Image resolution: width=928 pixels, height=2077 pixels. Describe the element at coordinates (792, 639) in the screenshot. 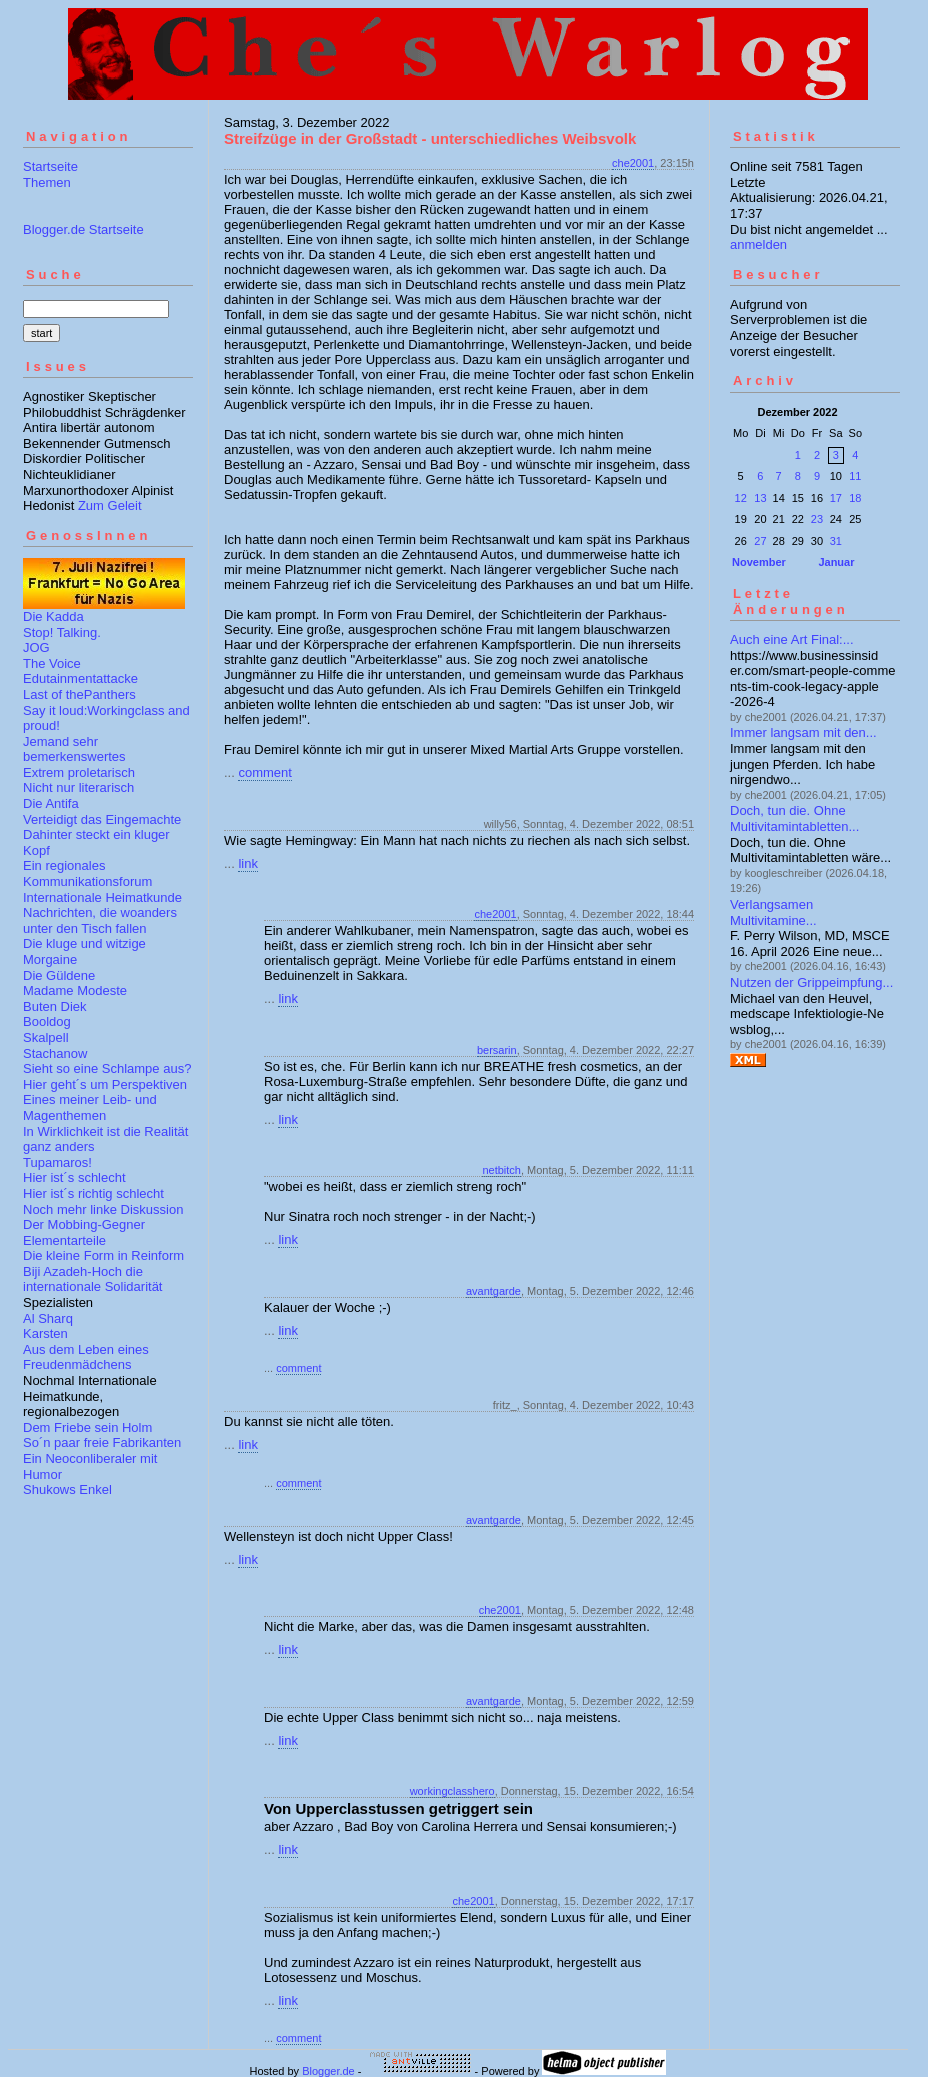

I see `Auch eine Art Final:...` at that location.